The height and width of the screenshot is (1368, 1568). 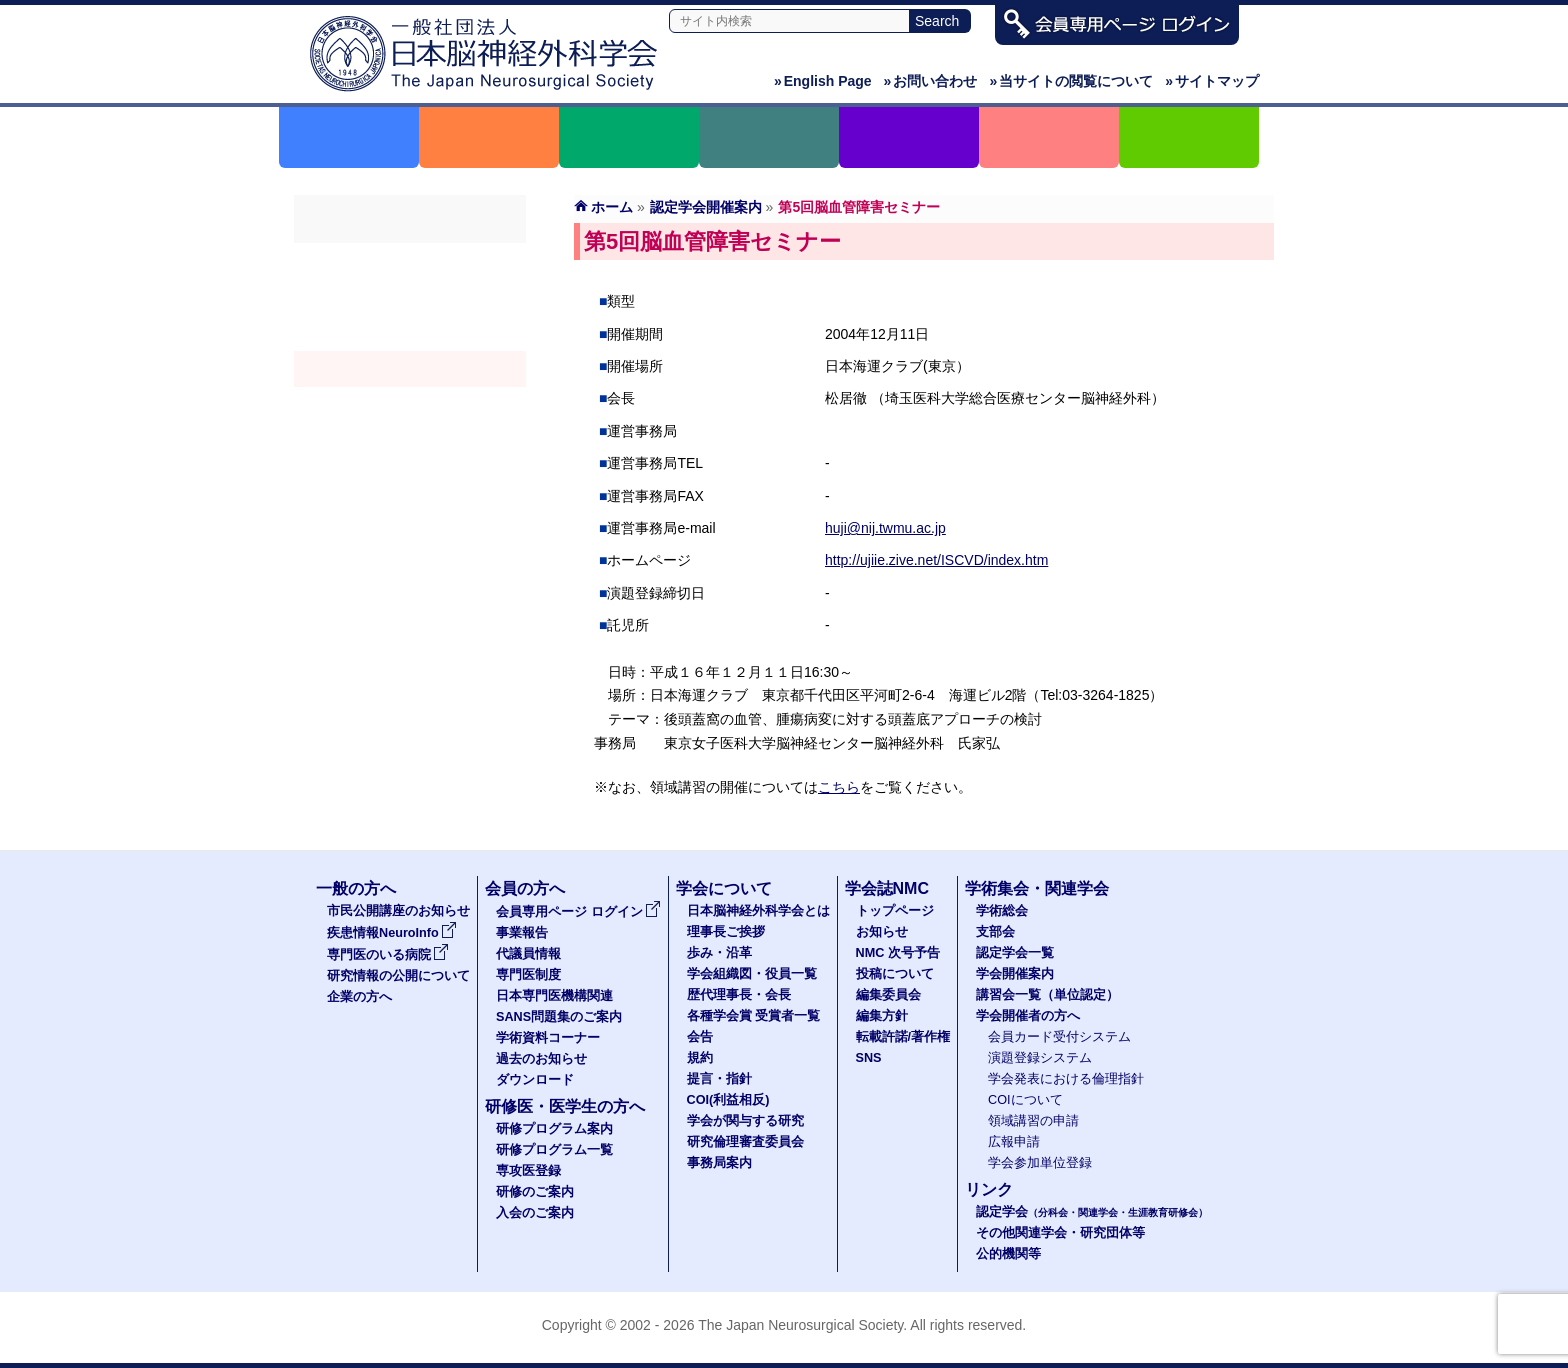 What do you see at coordinates (1014, 1142) in the screenshot?
I see `広報申請` at bounding box center [1014, 1142].